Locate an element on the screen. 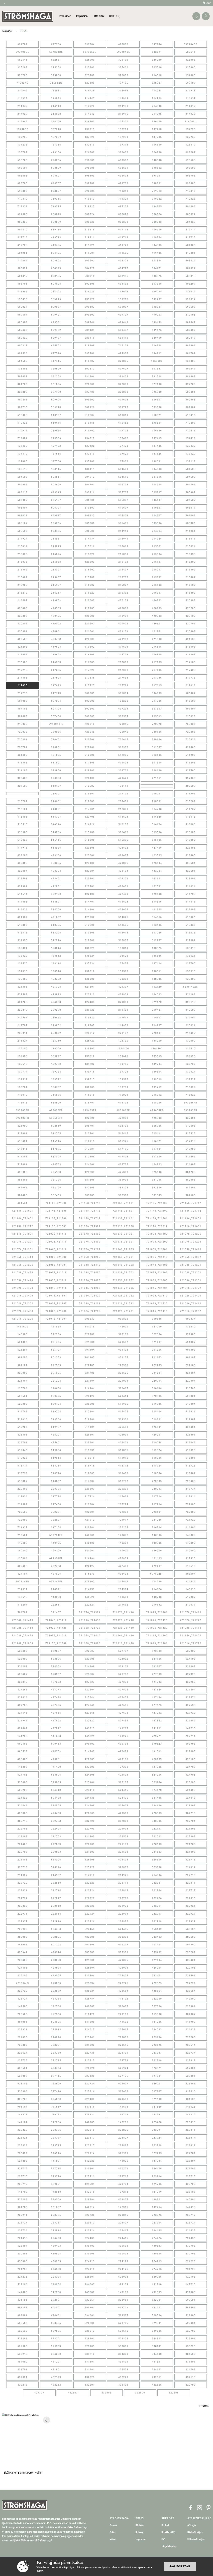 The height and width of the screenshot is (2576, 213). 141216 is located at coordinates (191, 1728).